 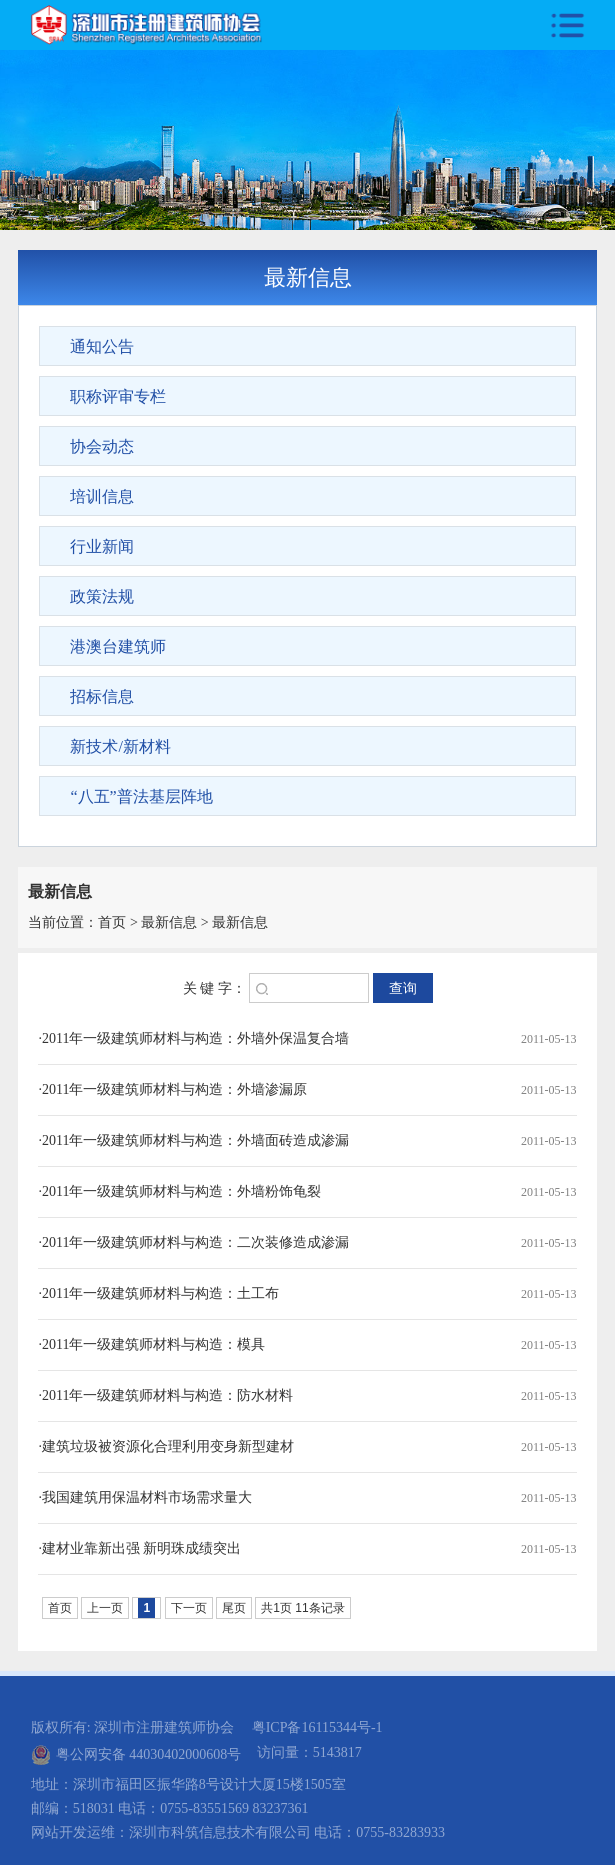 I want to click on 上一页, so click(x=105, y=1608).